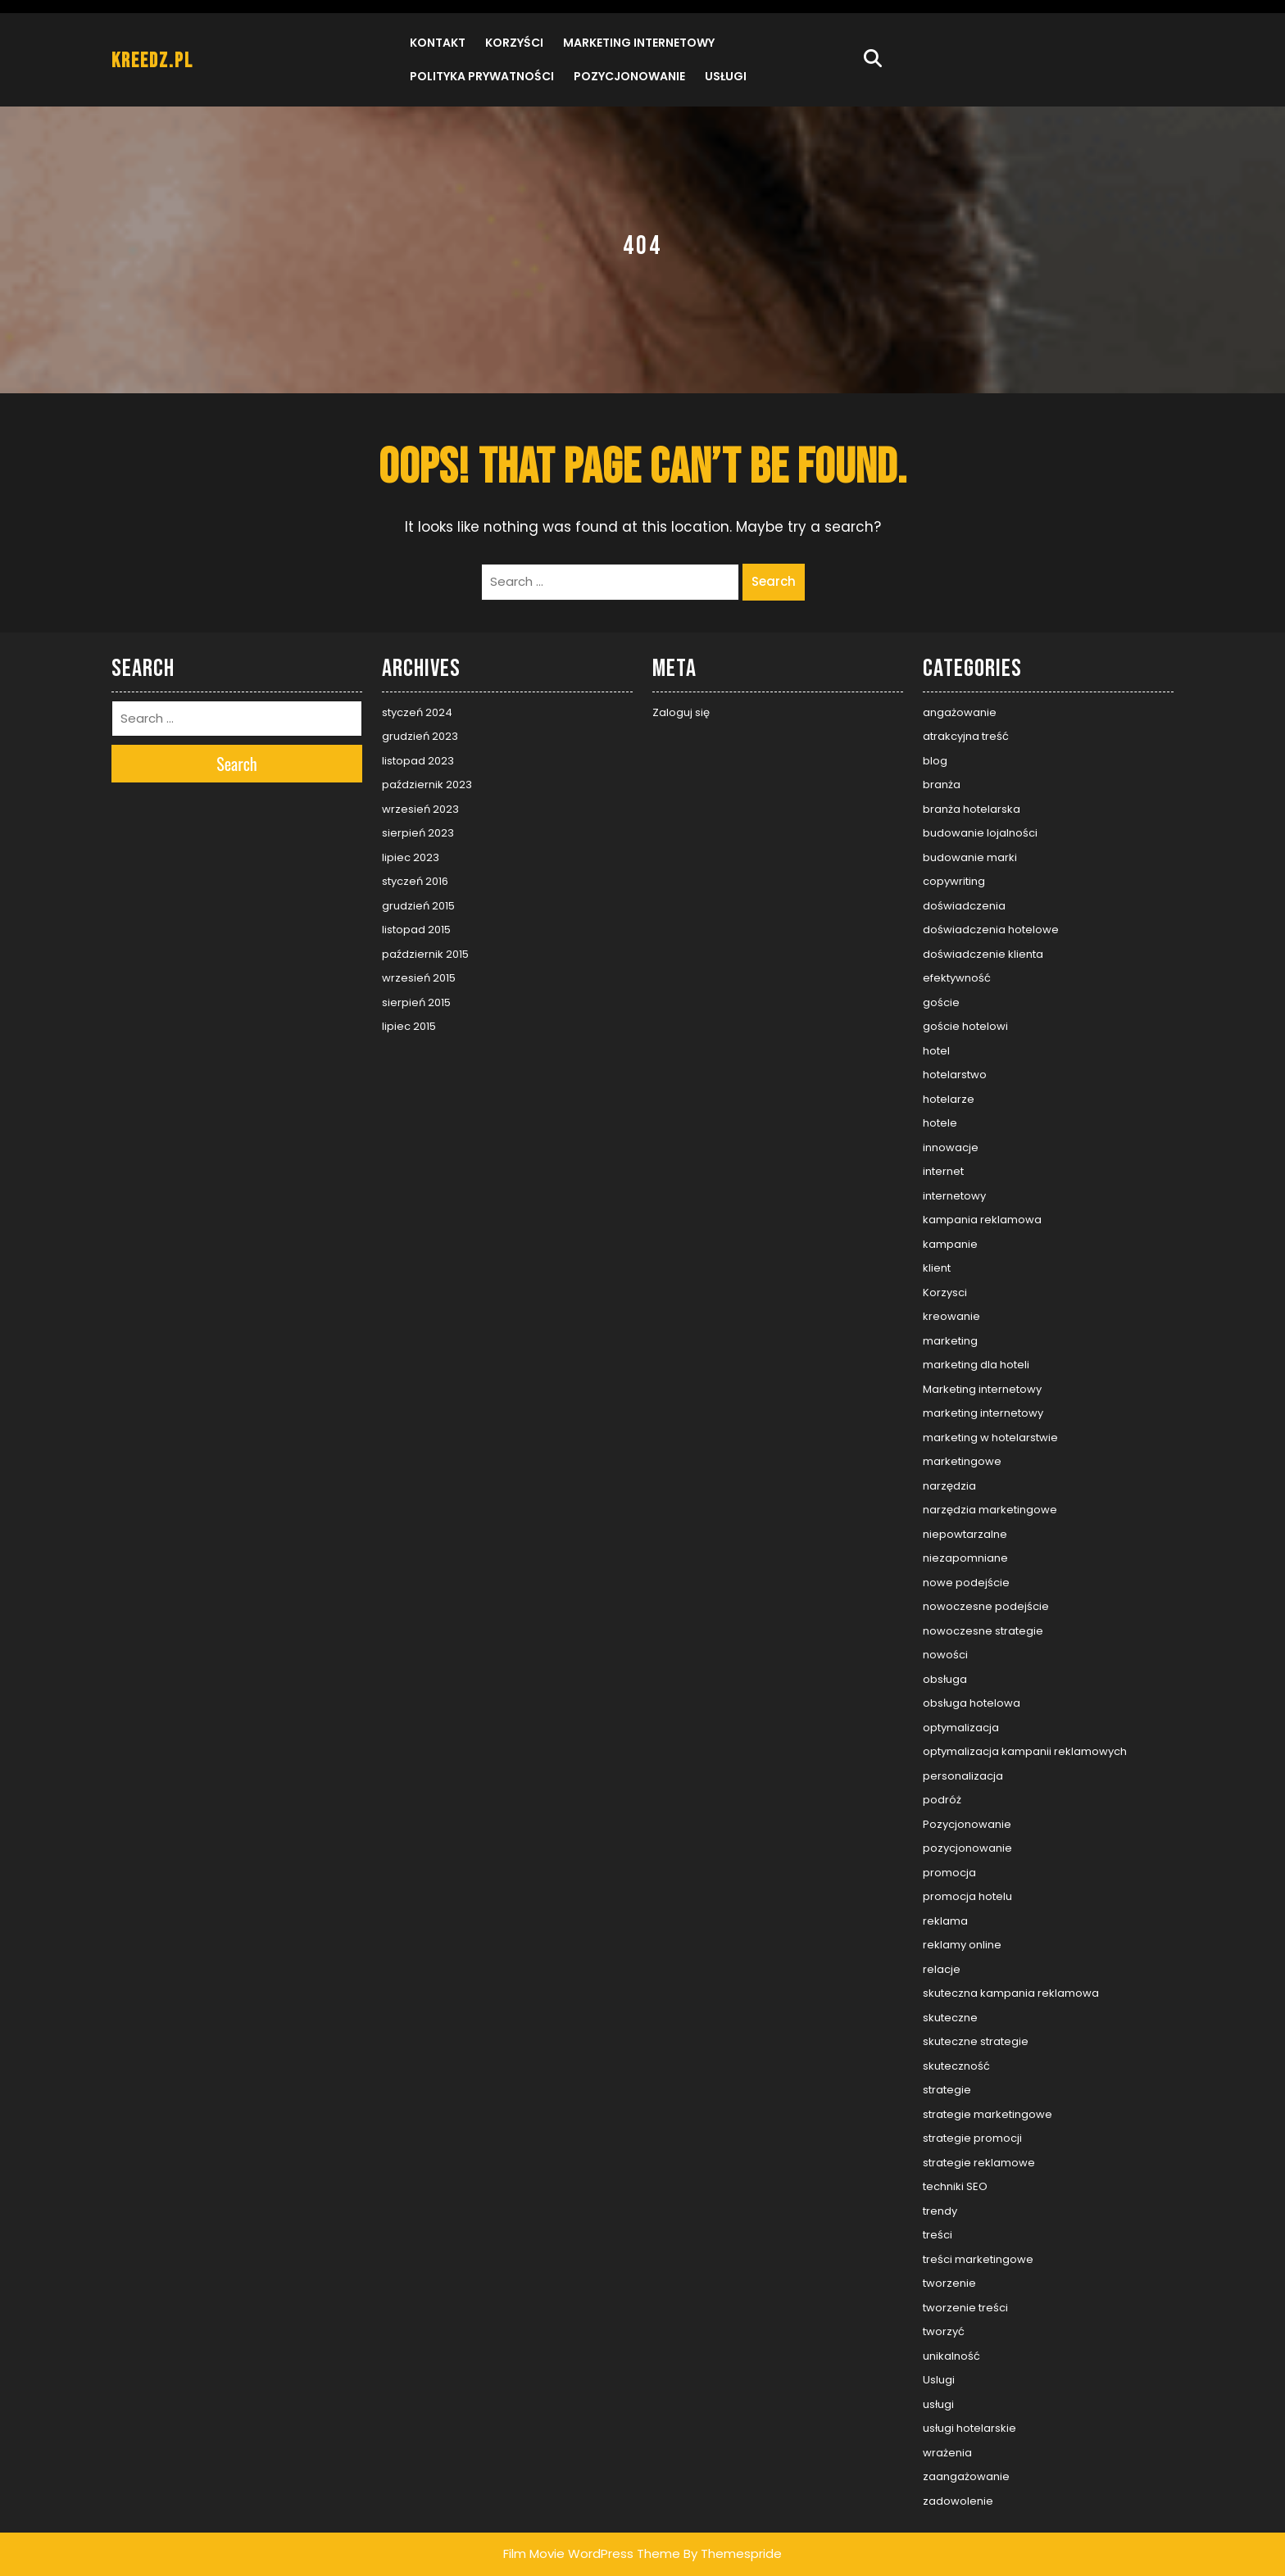 This screenshot has height=2576, width=1285. I want to click on klient, so click(937, 1268).